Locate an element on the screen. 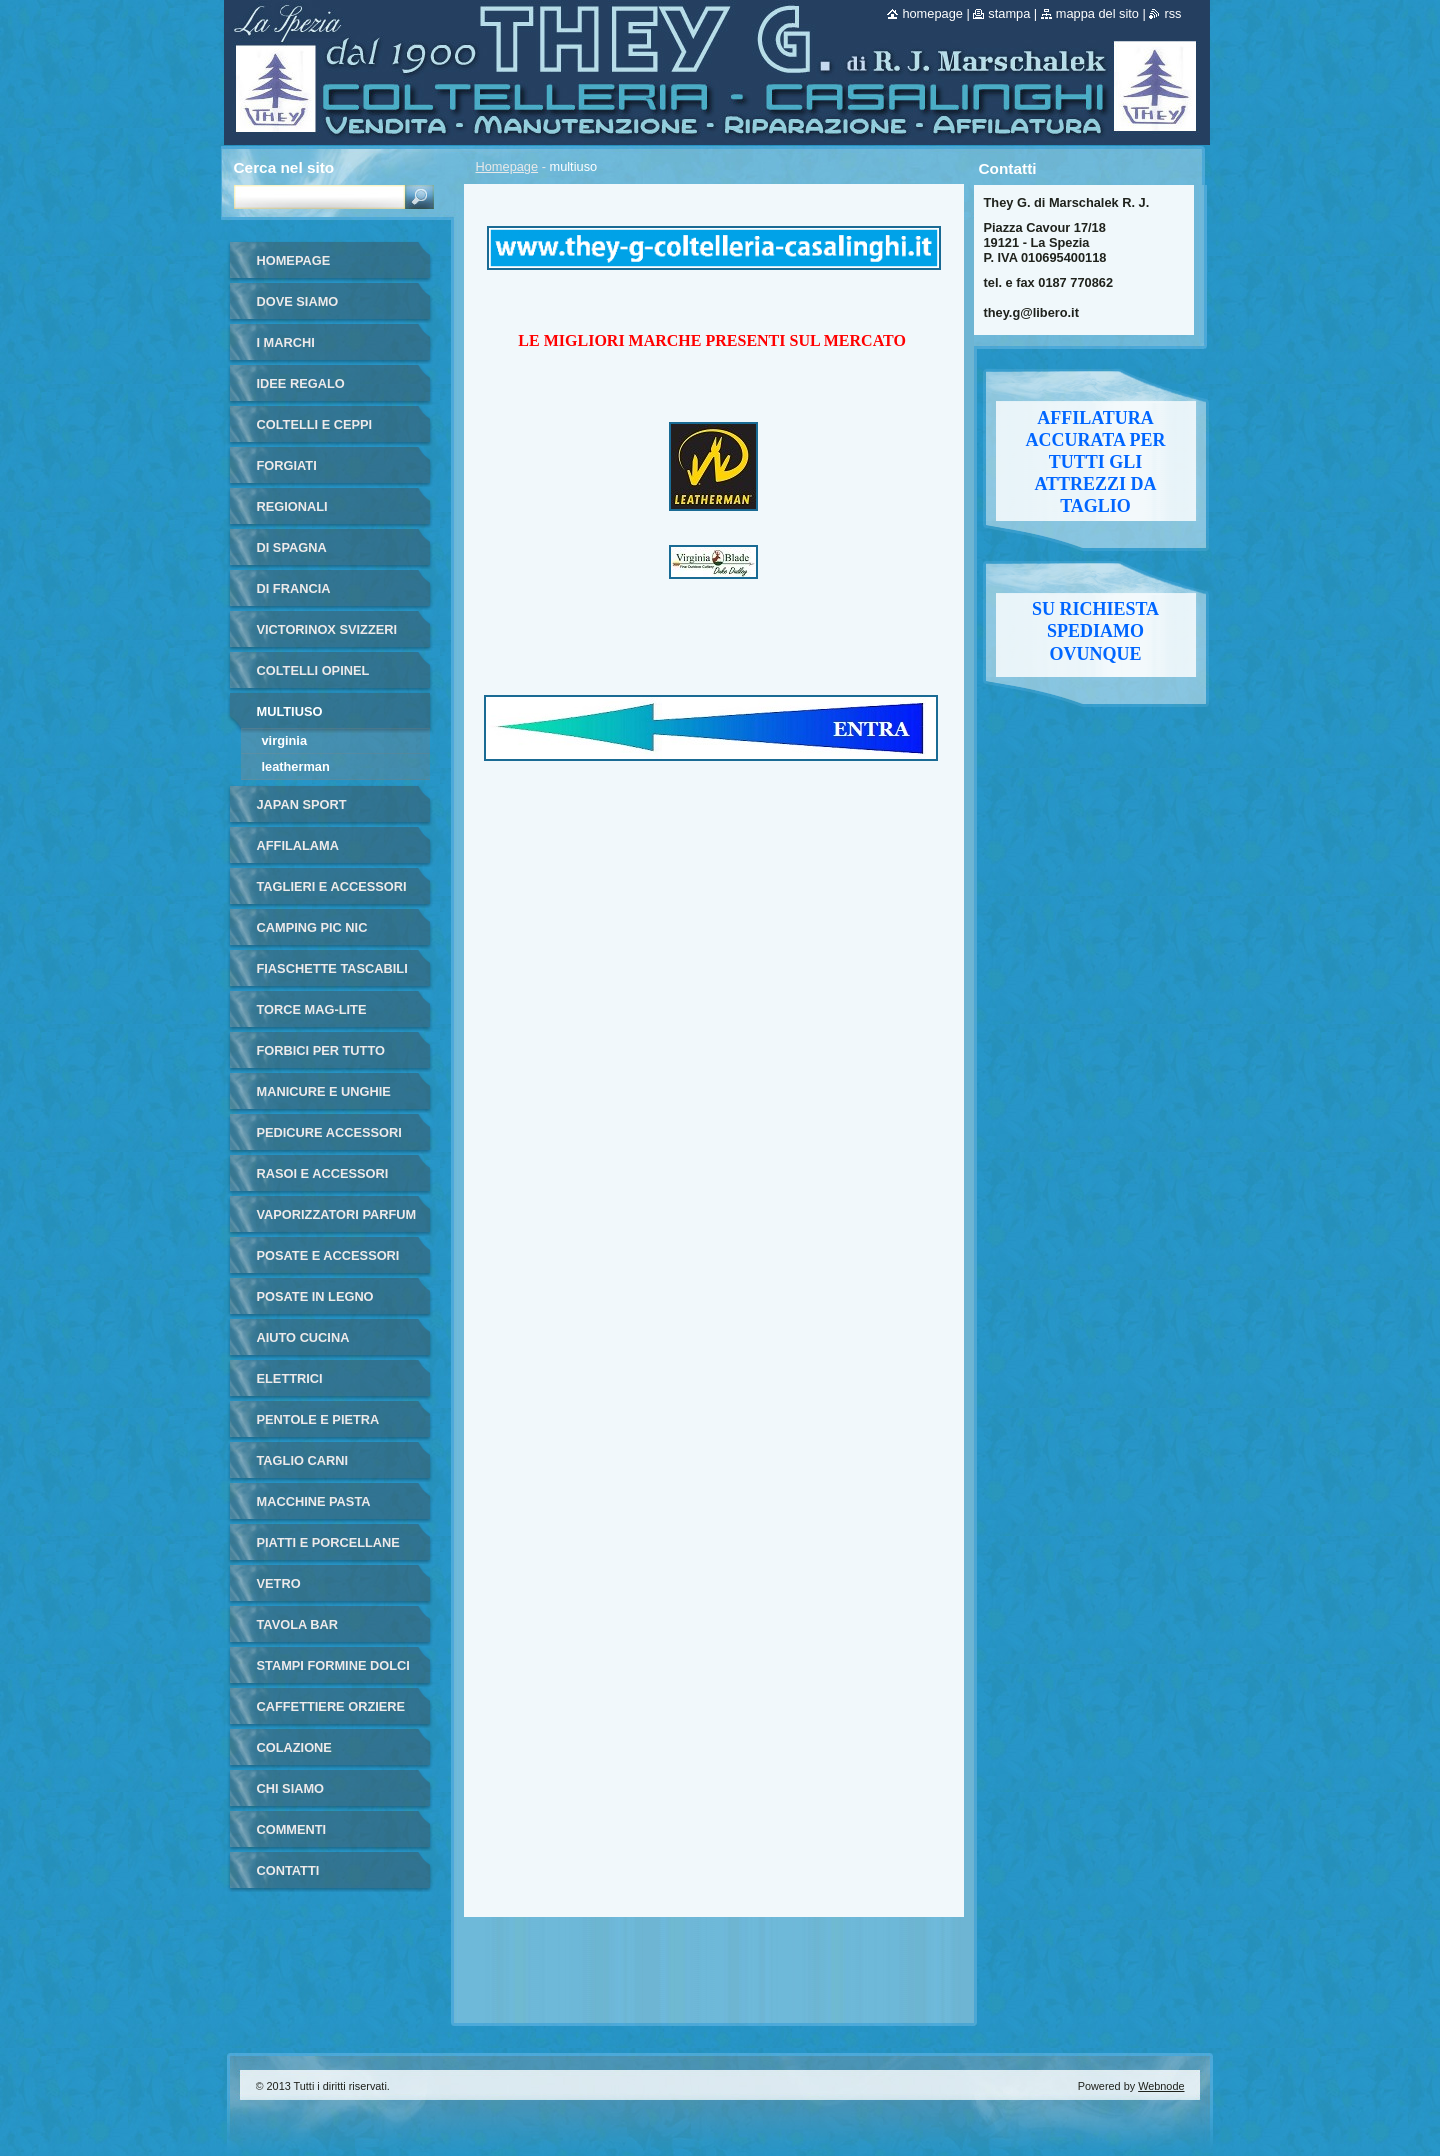 This screenshot has height=2156, width=1440. torce MAG-LITE is located at coordinates (312, 1009).